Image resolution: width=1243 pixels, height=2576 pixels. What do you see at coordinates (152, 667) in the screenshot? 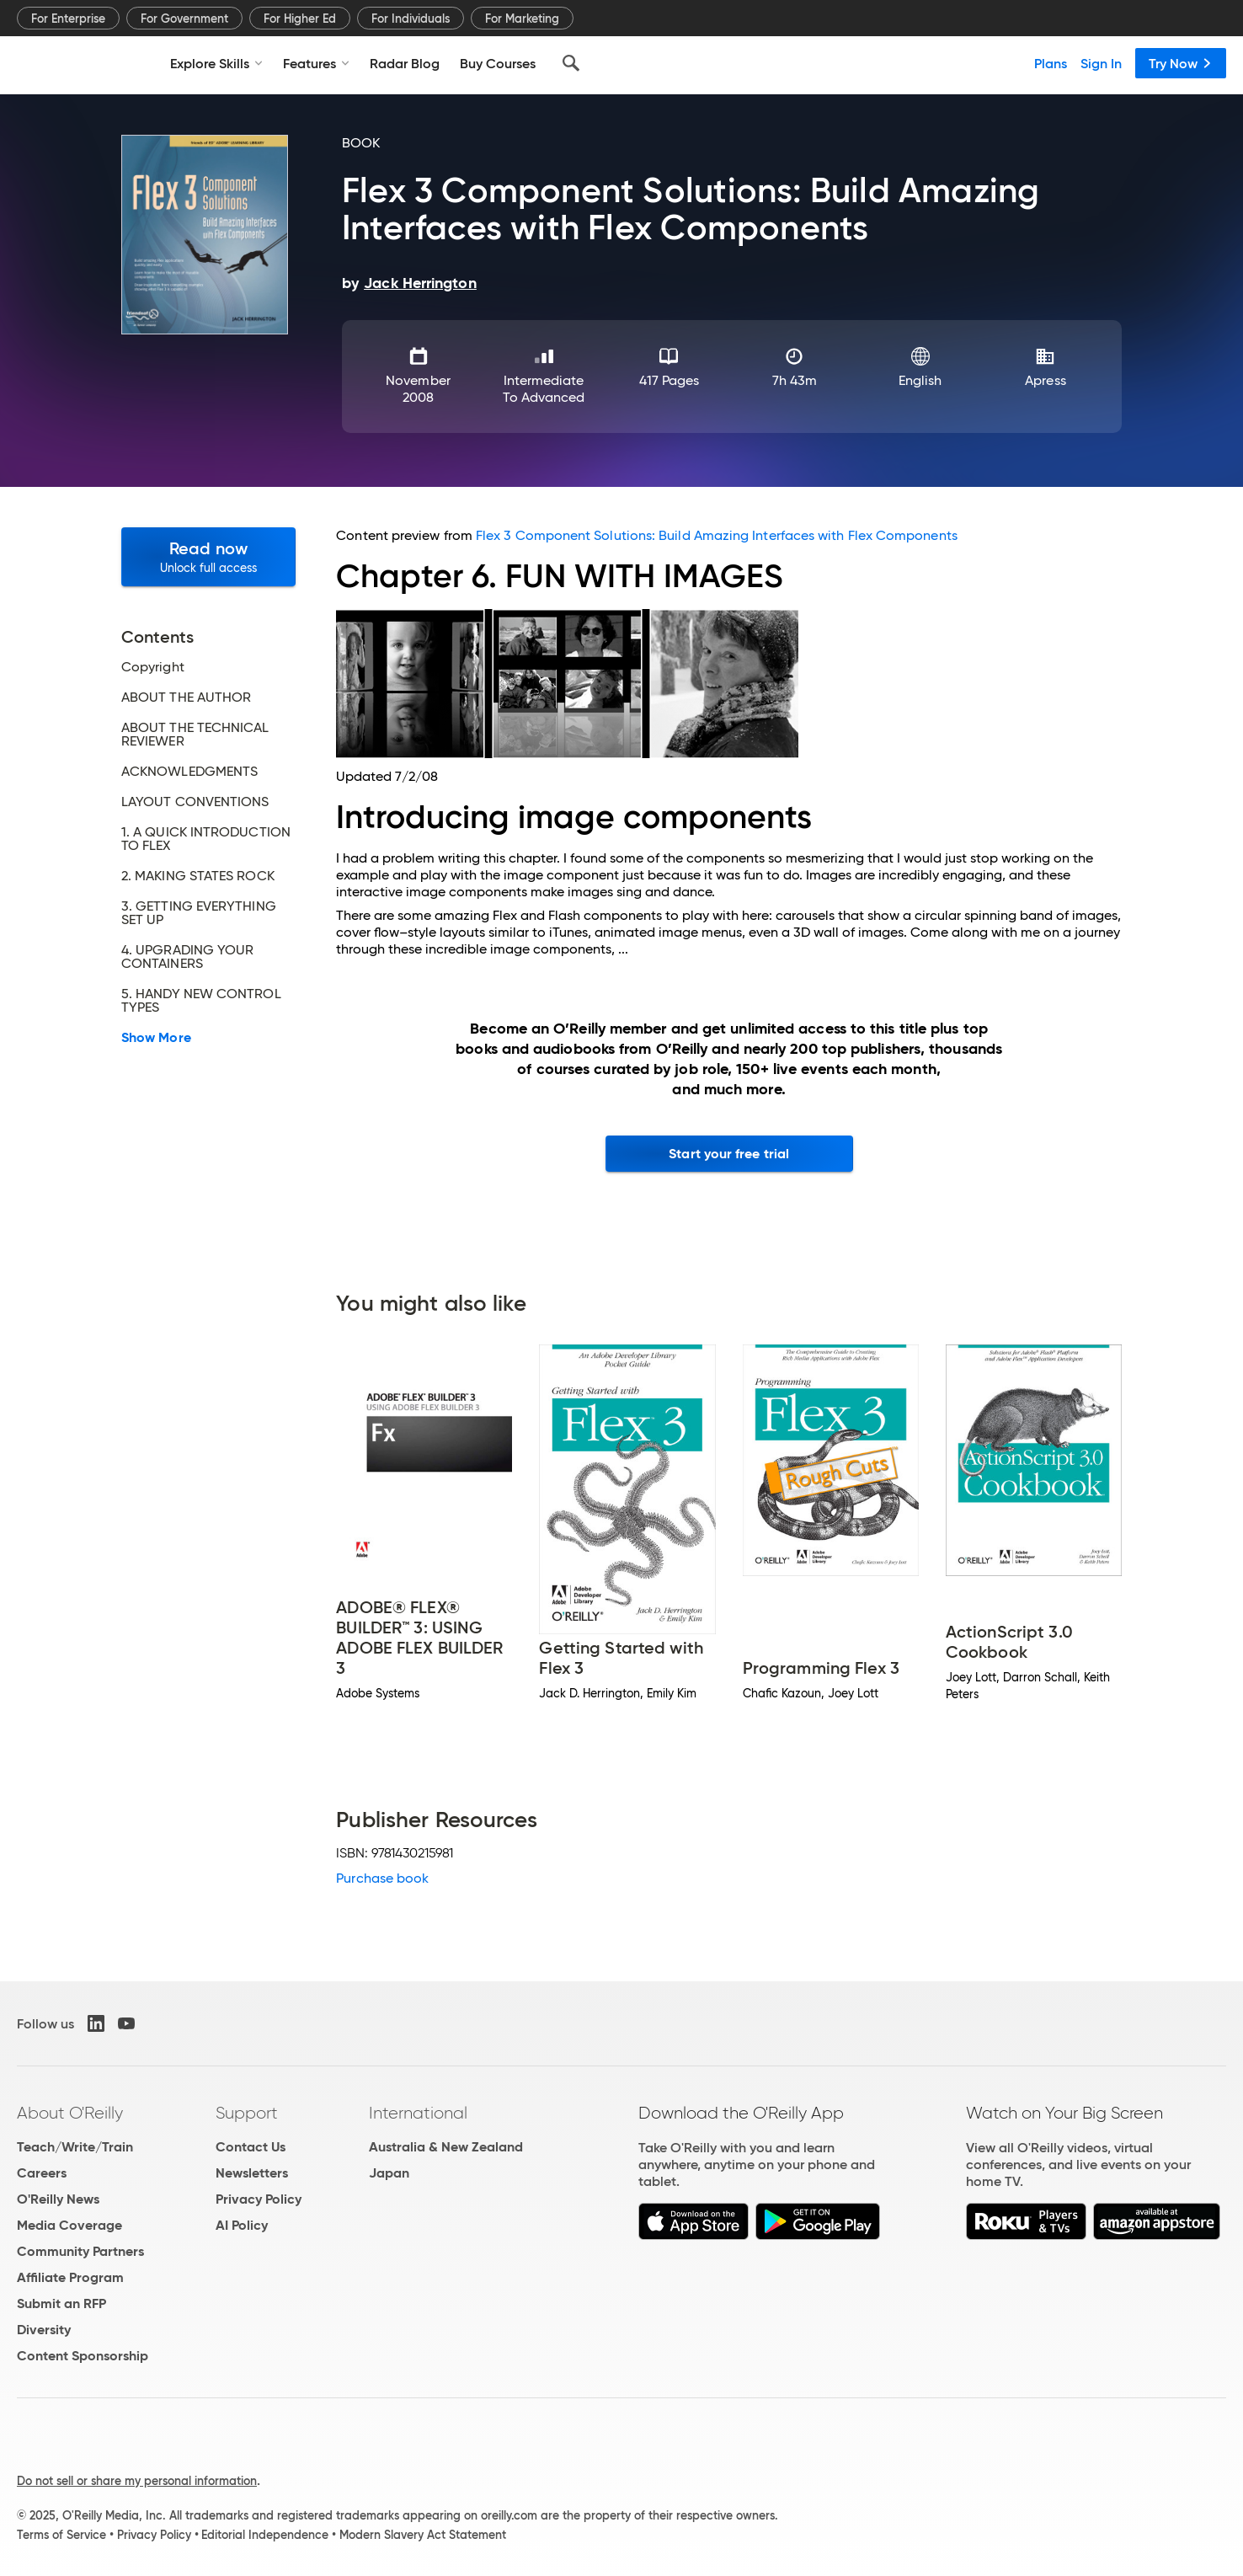
I see `Copyright` at bounding box center [152, 667].